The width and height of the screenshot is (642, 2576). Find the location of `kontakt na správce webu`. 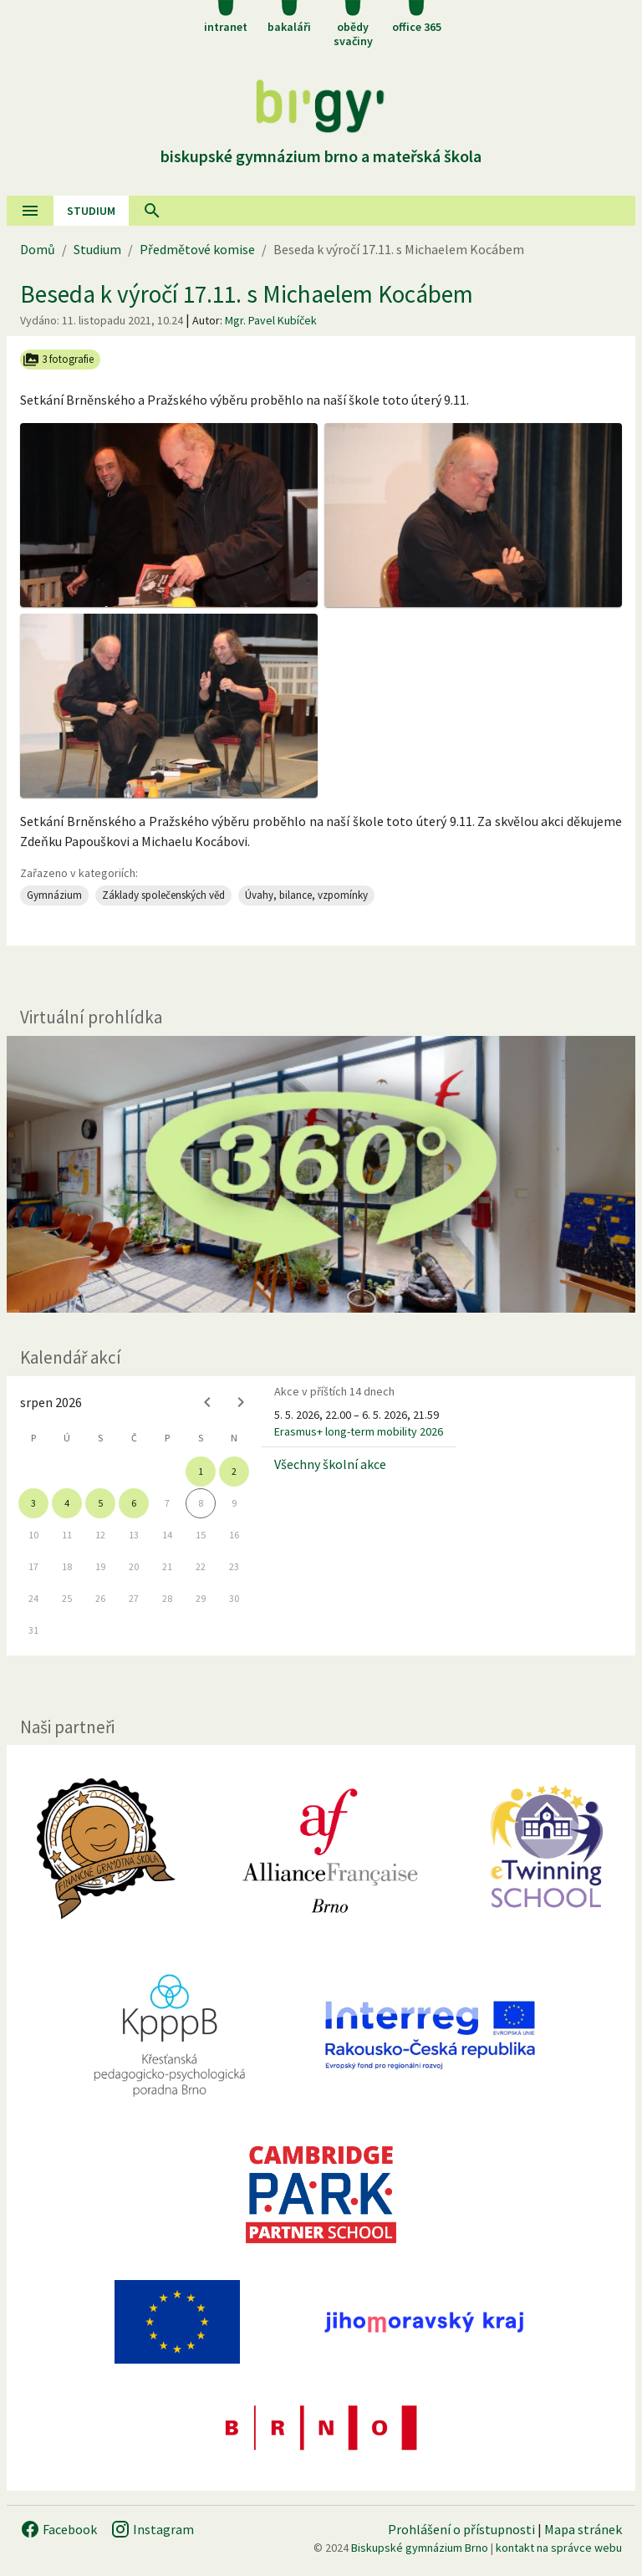

kontakt na správce webu is located at coordinates (559, 2547).